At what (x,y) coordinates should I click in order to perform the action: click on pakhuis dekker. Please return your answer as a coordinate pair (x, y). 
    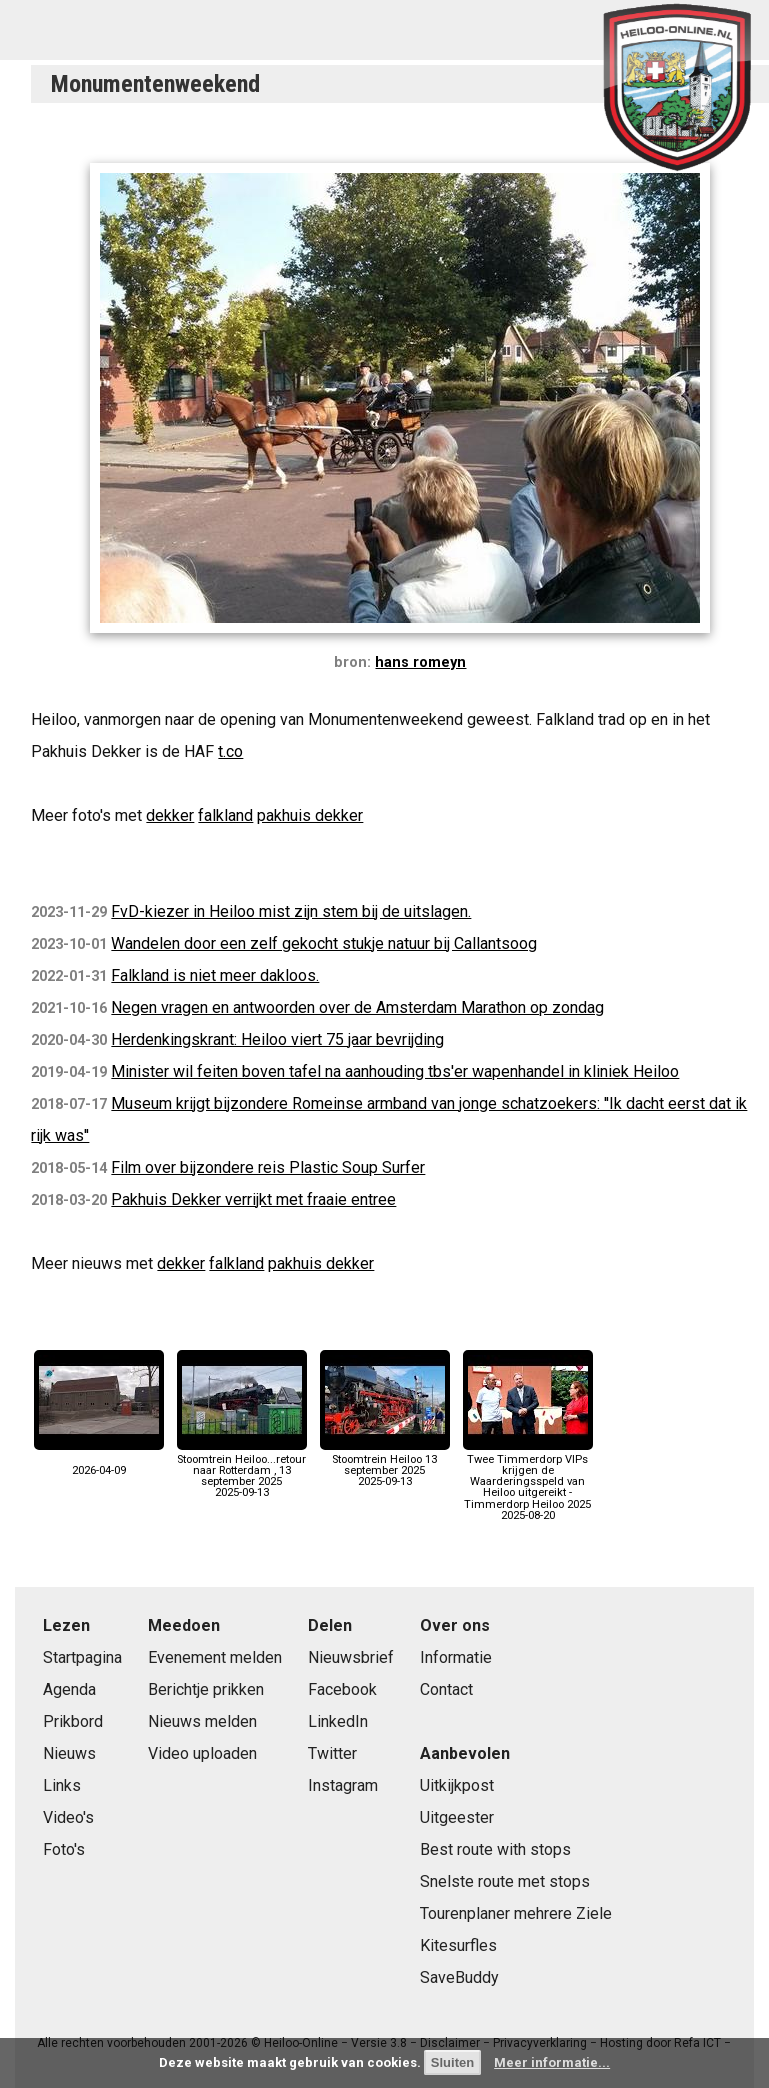
    Looking at the image, I should click on (310, 815).